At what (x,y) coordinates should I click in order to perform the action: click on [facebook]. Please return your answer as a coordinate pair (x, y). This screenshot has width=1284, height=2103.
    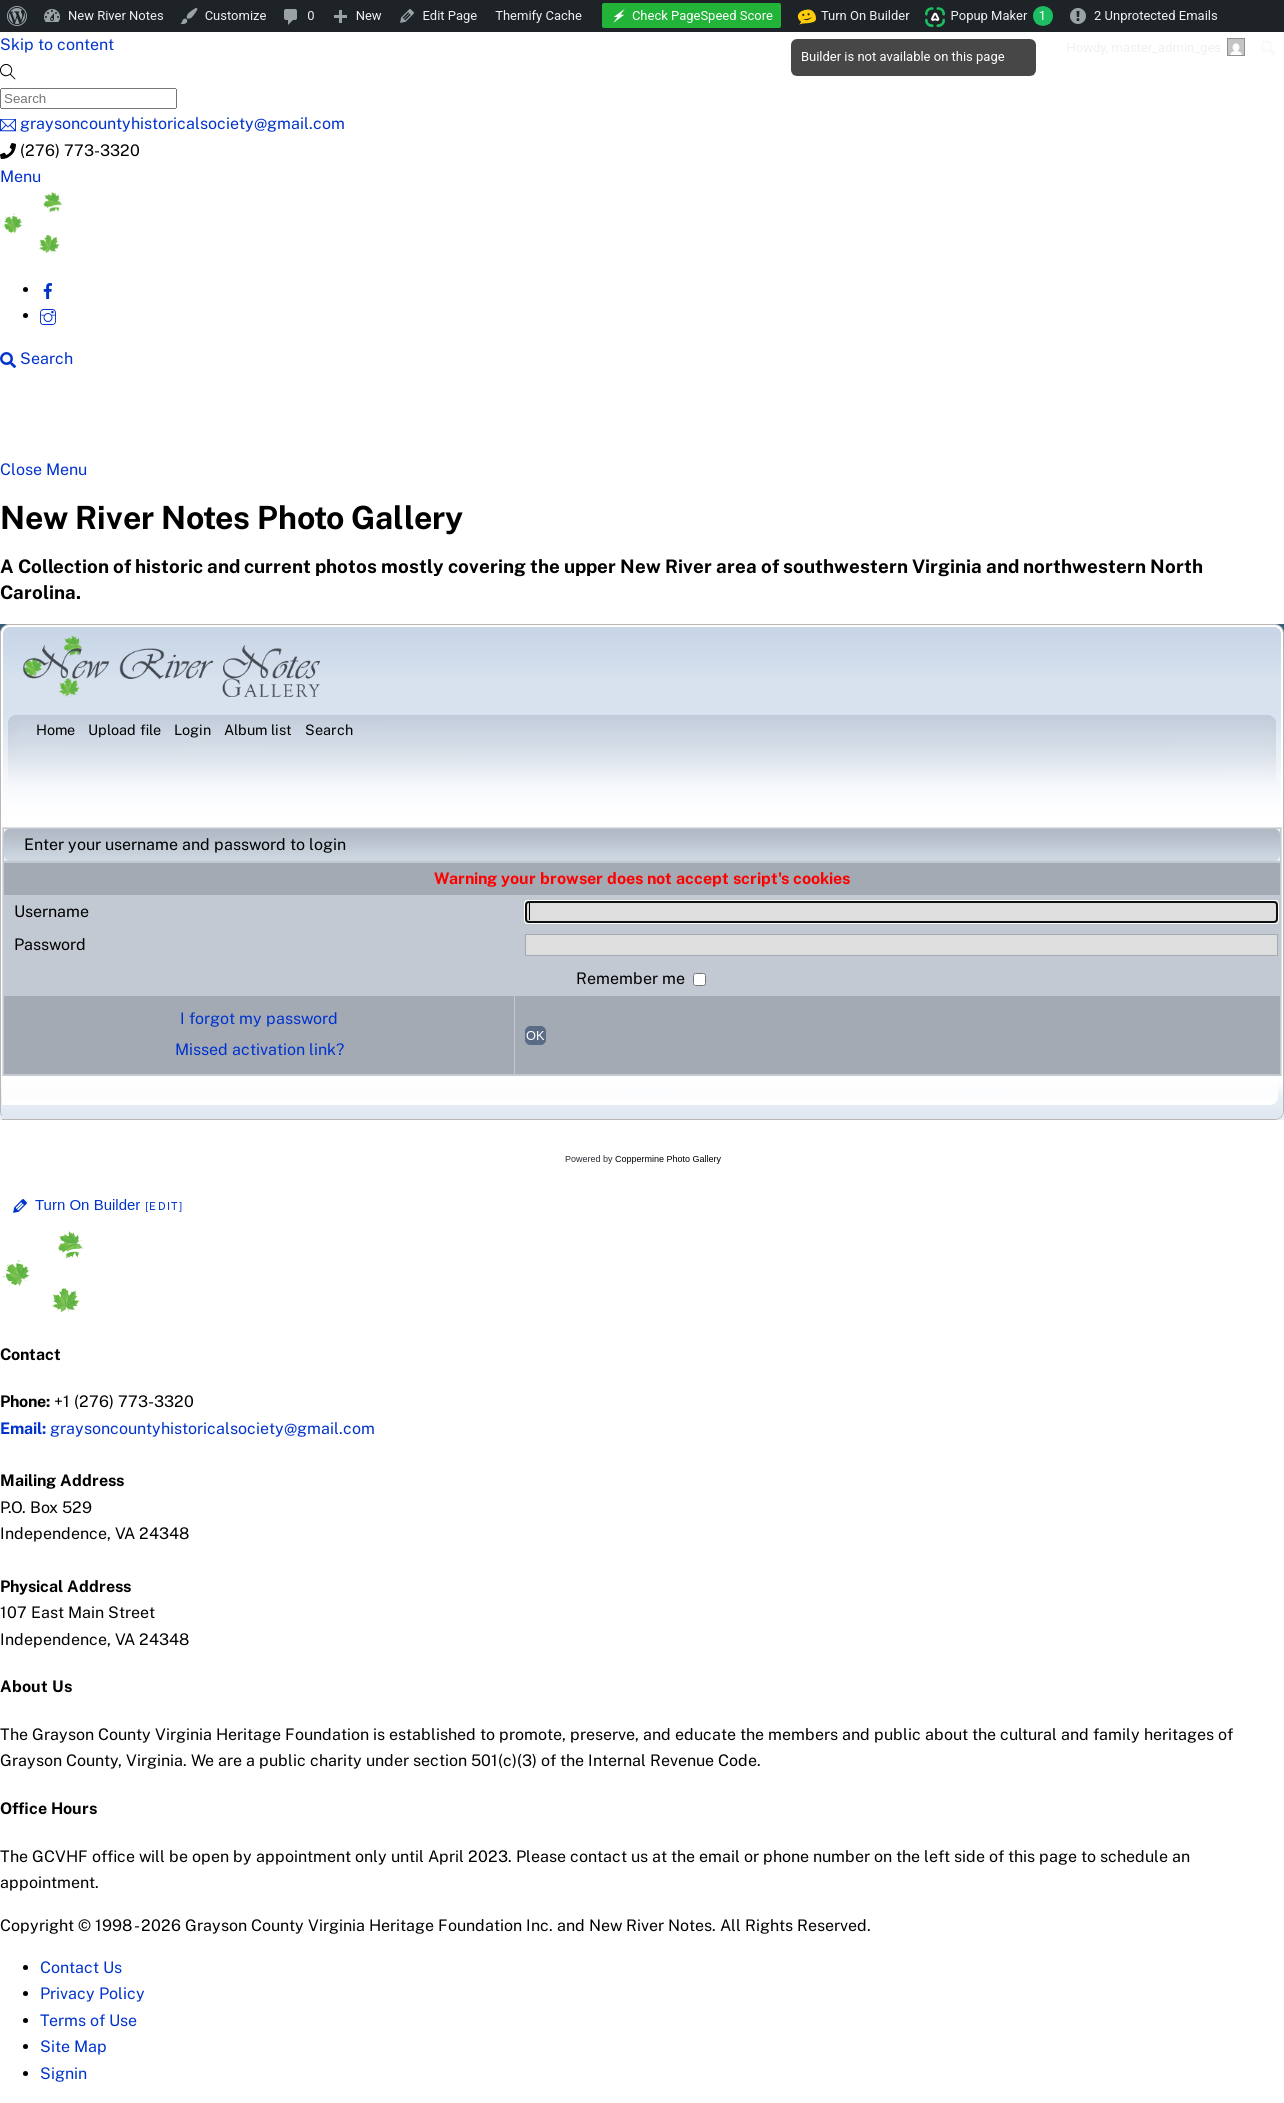
    Looking at the image, I should click on (48, 289).